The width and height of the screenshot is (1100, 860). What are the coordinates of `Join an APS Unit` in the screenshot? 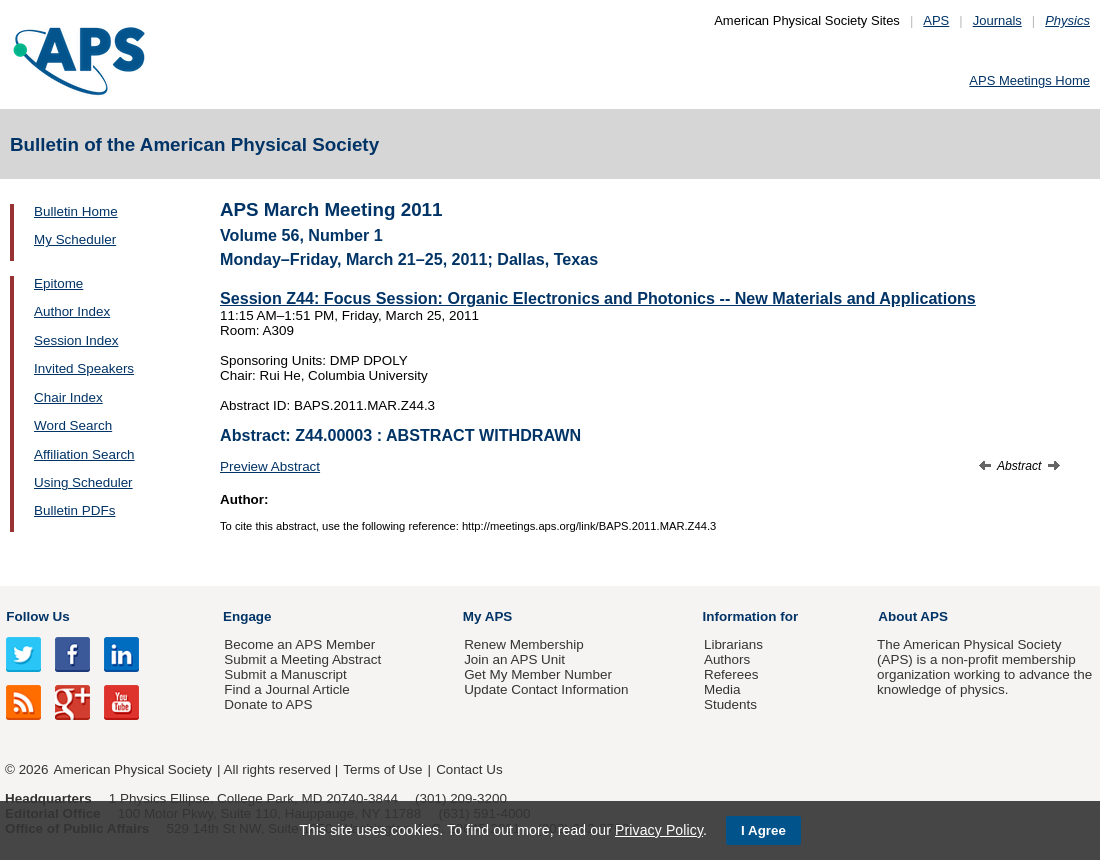 It's located at (514, 659).